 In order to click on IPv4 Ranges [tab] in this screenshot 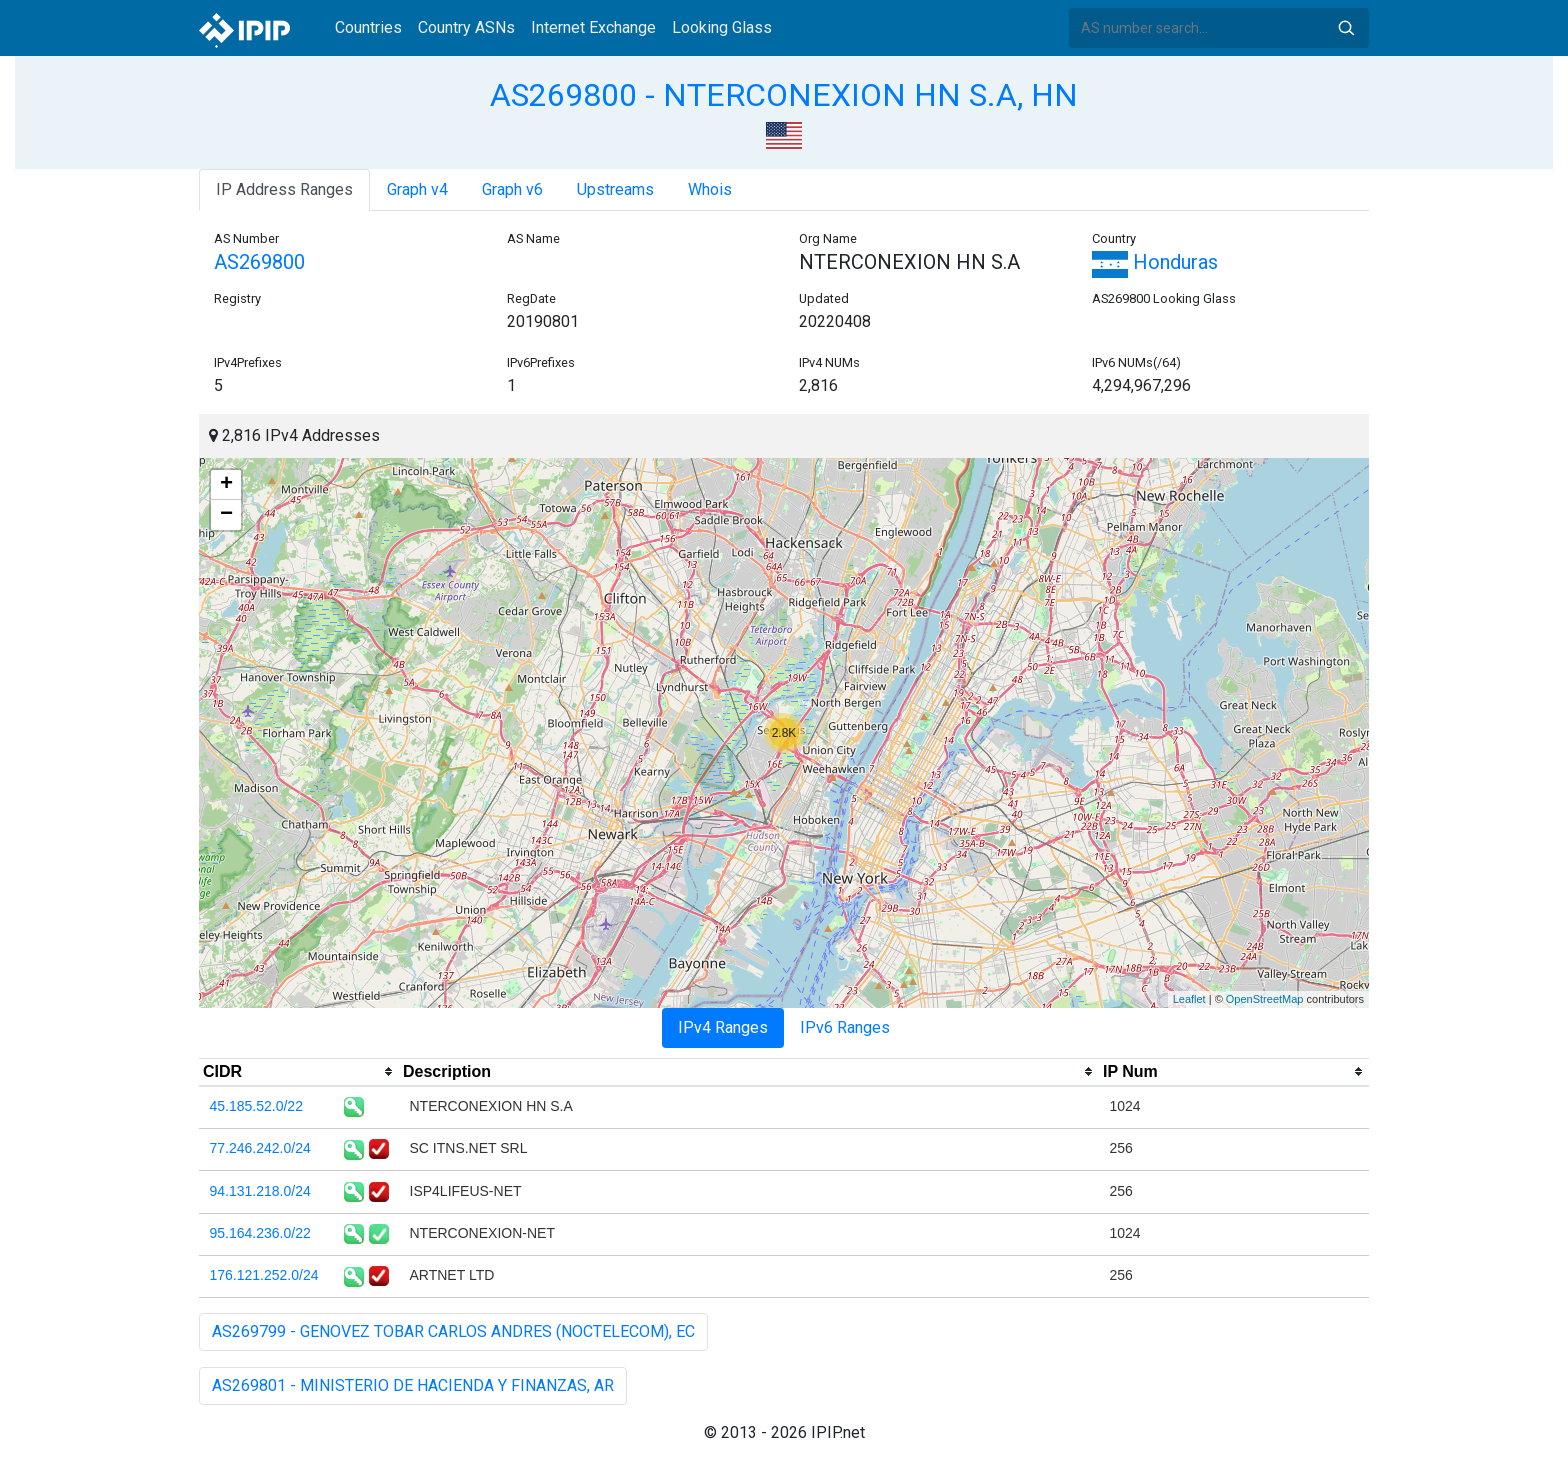, I will do `click(723, 1027)`.